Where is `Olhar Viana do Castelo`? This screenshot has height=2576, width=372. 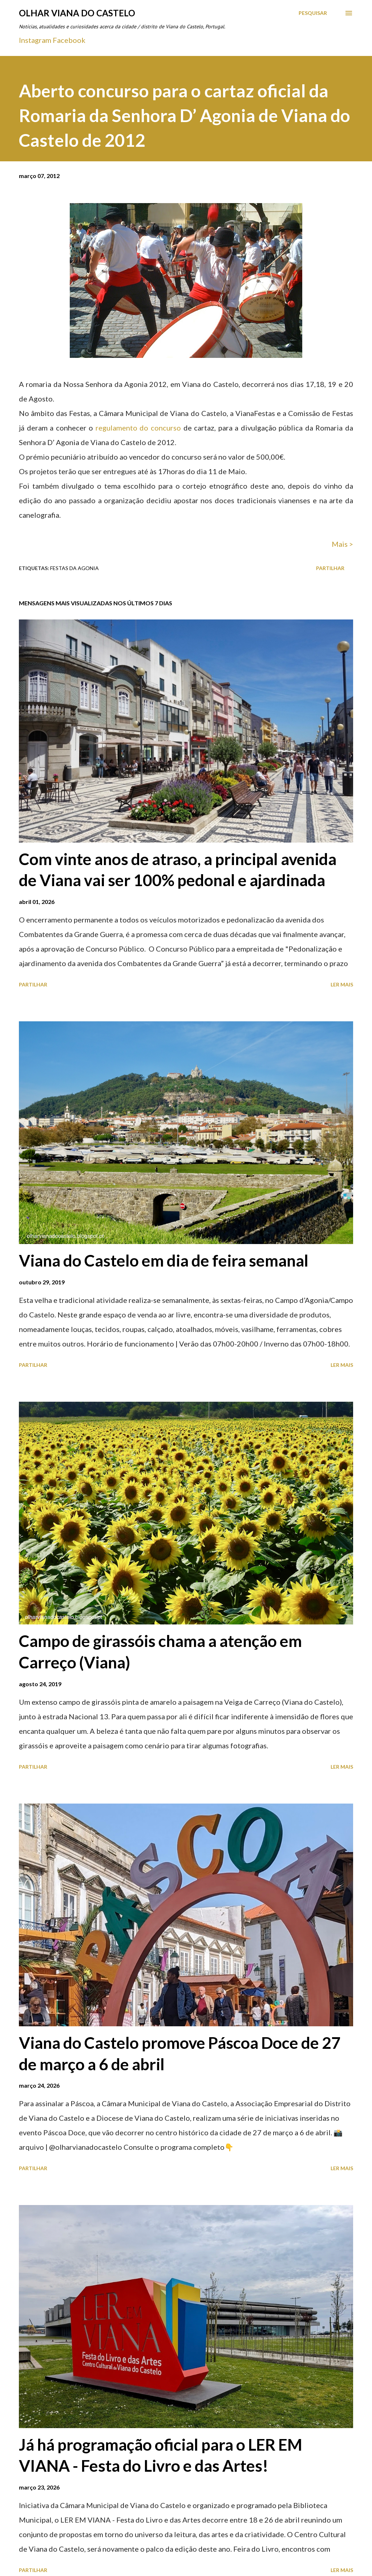 Olhar Viana do Castelo is located at coordinates (77, 13).